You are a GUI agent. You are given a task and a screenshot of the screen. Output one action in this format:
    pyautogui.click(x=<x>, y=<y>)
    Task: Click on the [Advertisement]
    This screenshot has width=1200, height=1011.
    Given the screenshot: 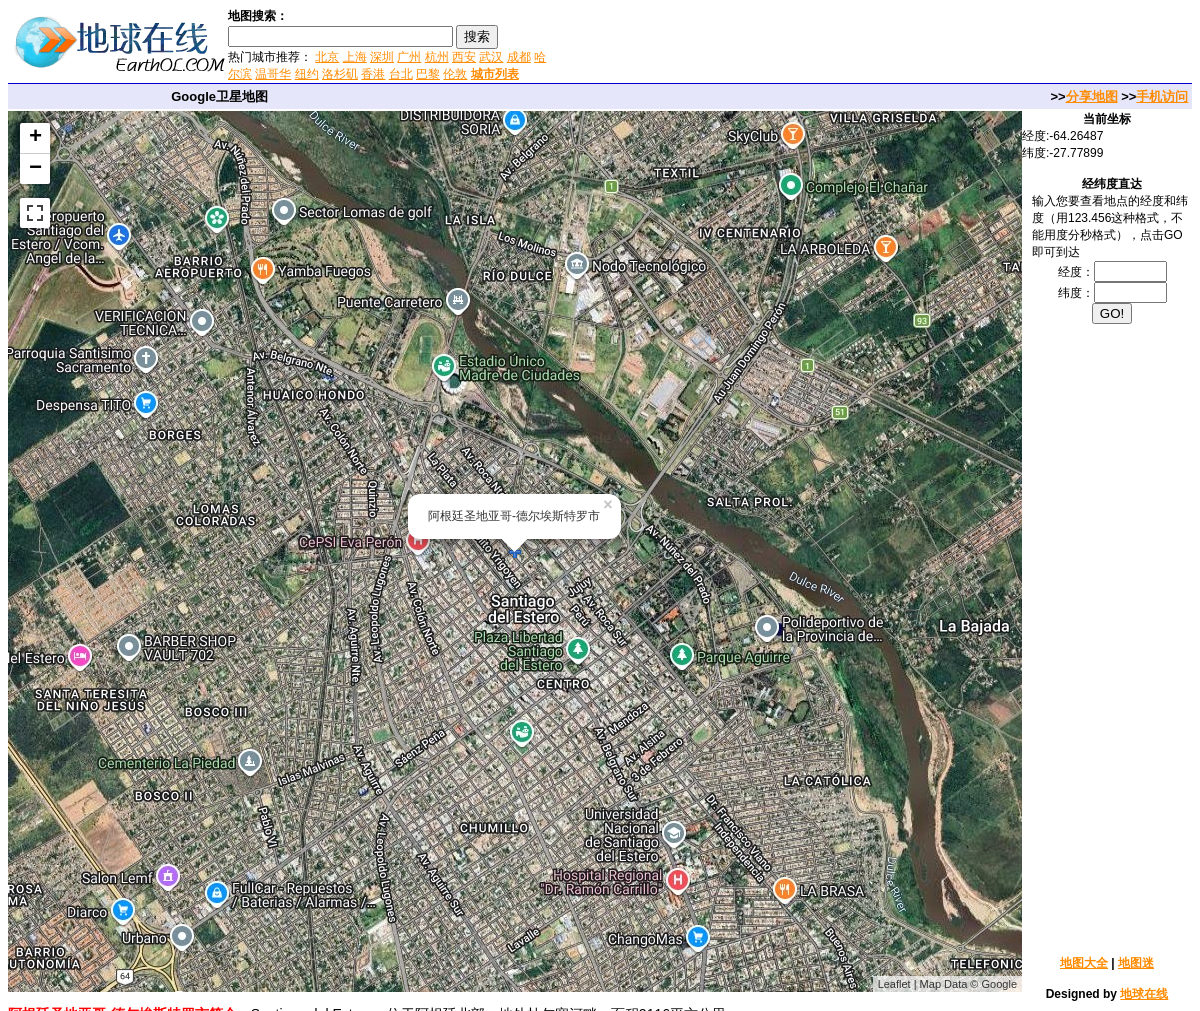 What is the action you would take?
    pyautogui.click(x=789, y=44)
    